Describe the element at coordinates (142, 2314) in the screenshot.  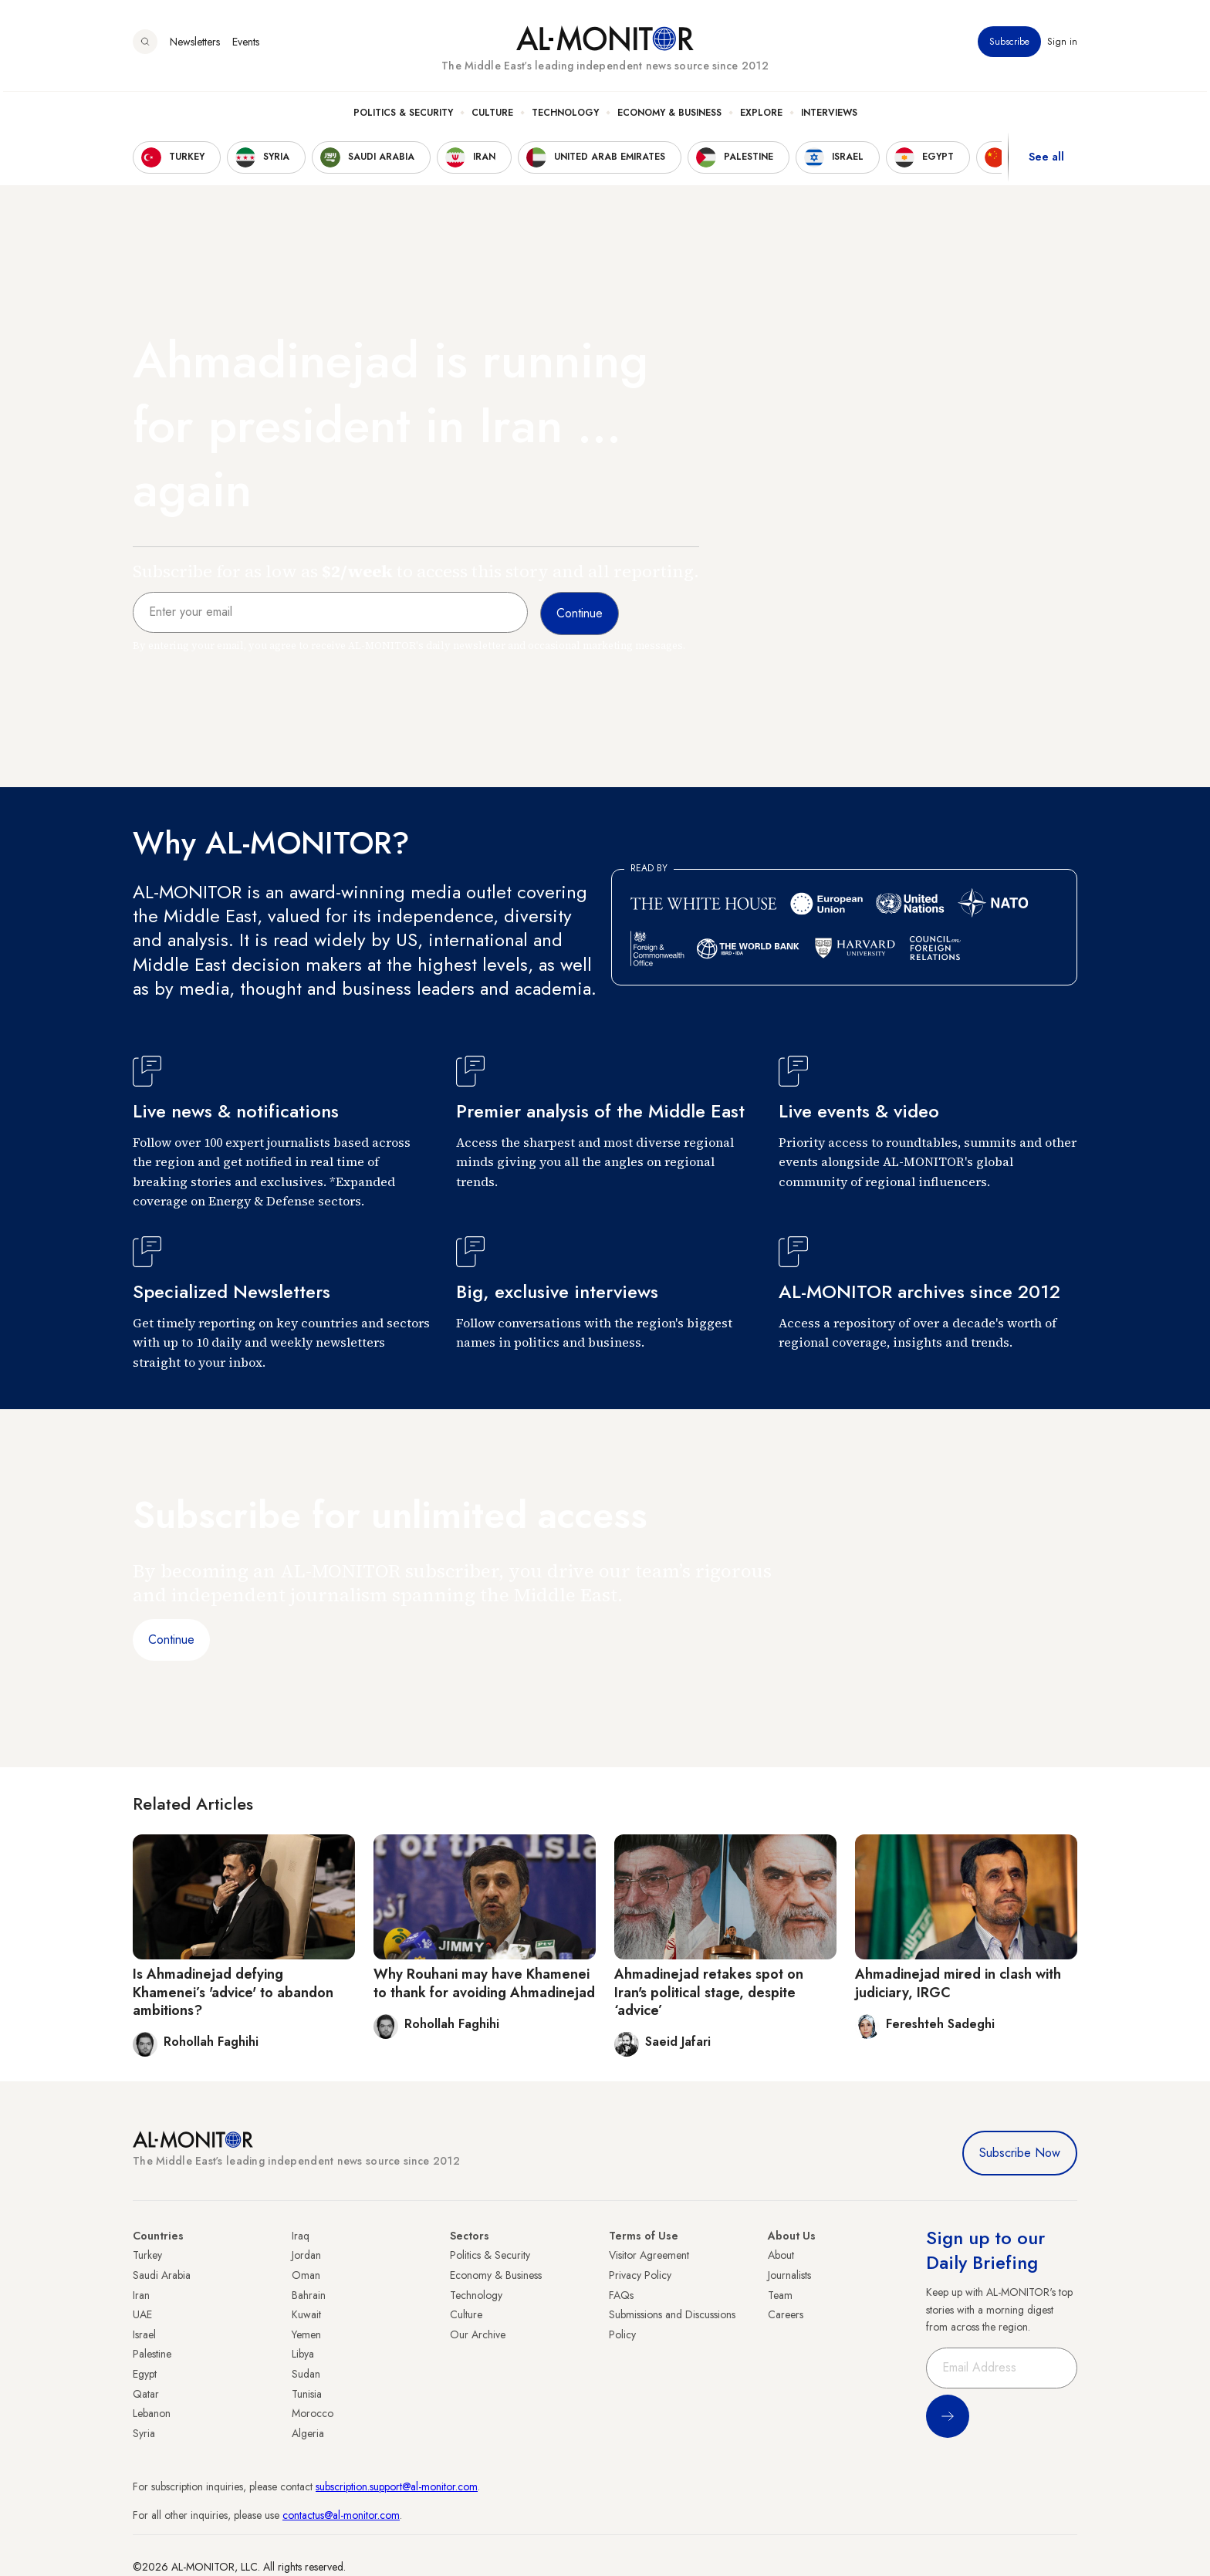
I see `UAE` at that location.